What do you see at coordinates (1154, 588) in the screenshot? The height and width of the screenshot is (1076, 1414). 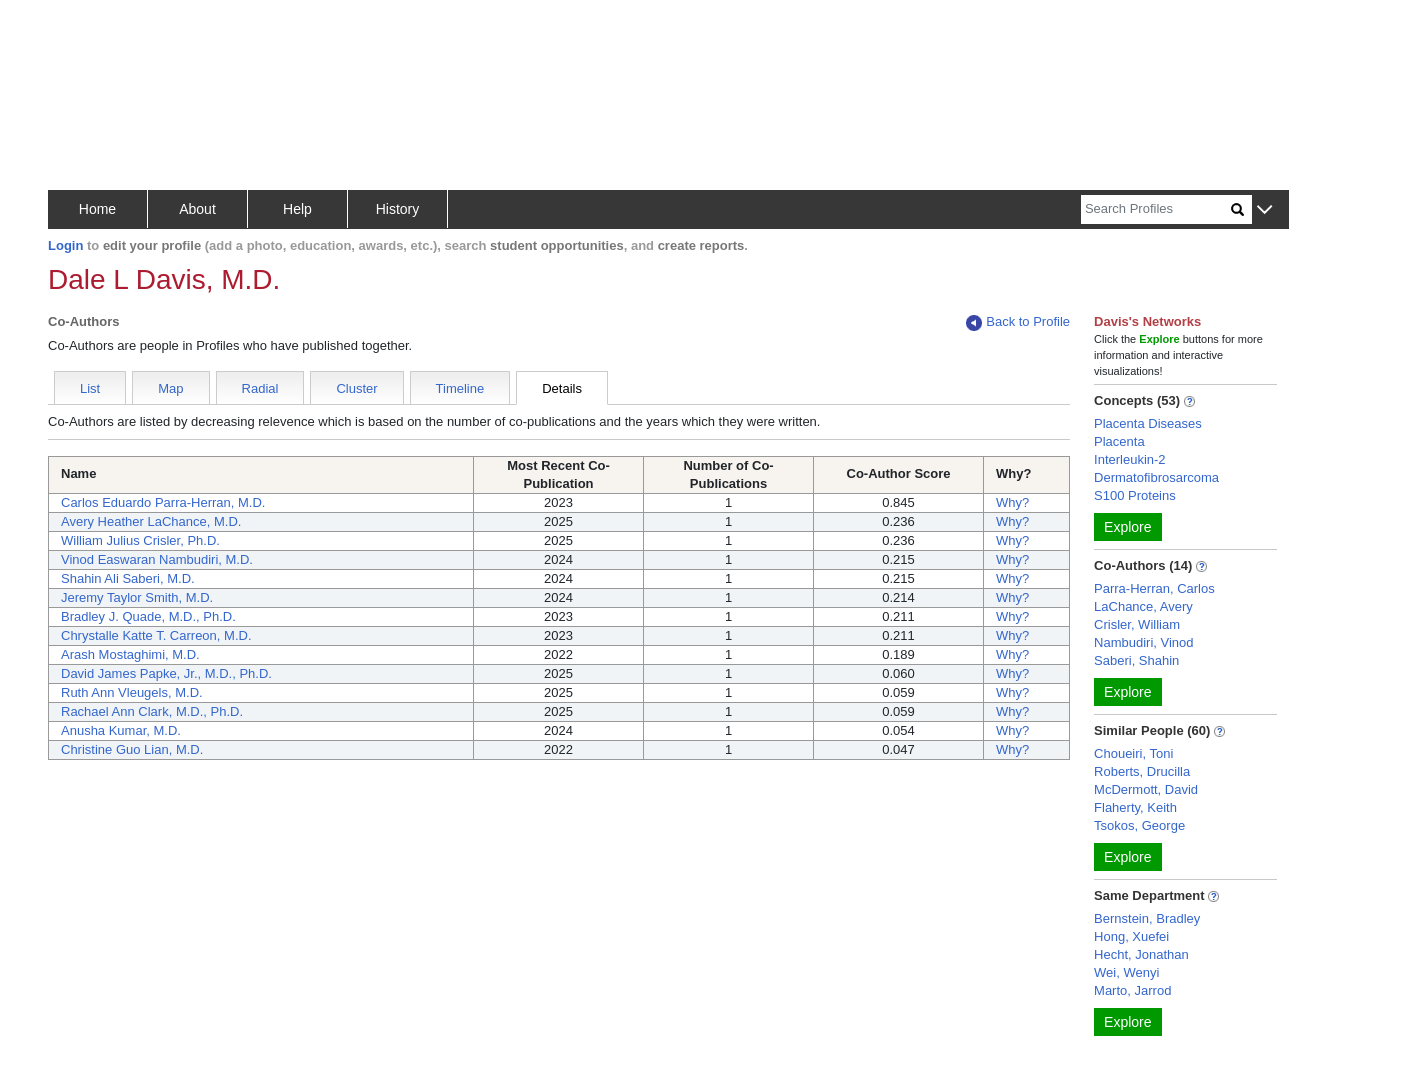 I see `Parra-Herran, Carlos` at bounding box center [1154, 588].